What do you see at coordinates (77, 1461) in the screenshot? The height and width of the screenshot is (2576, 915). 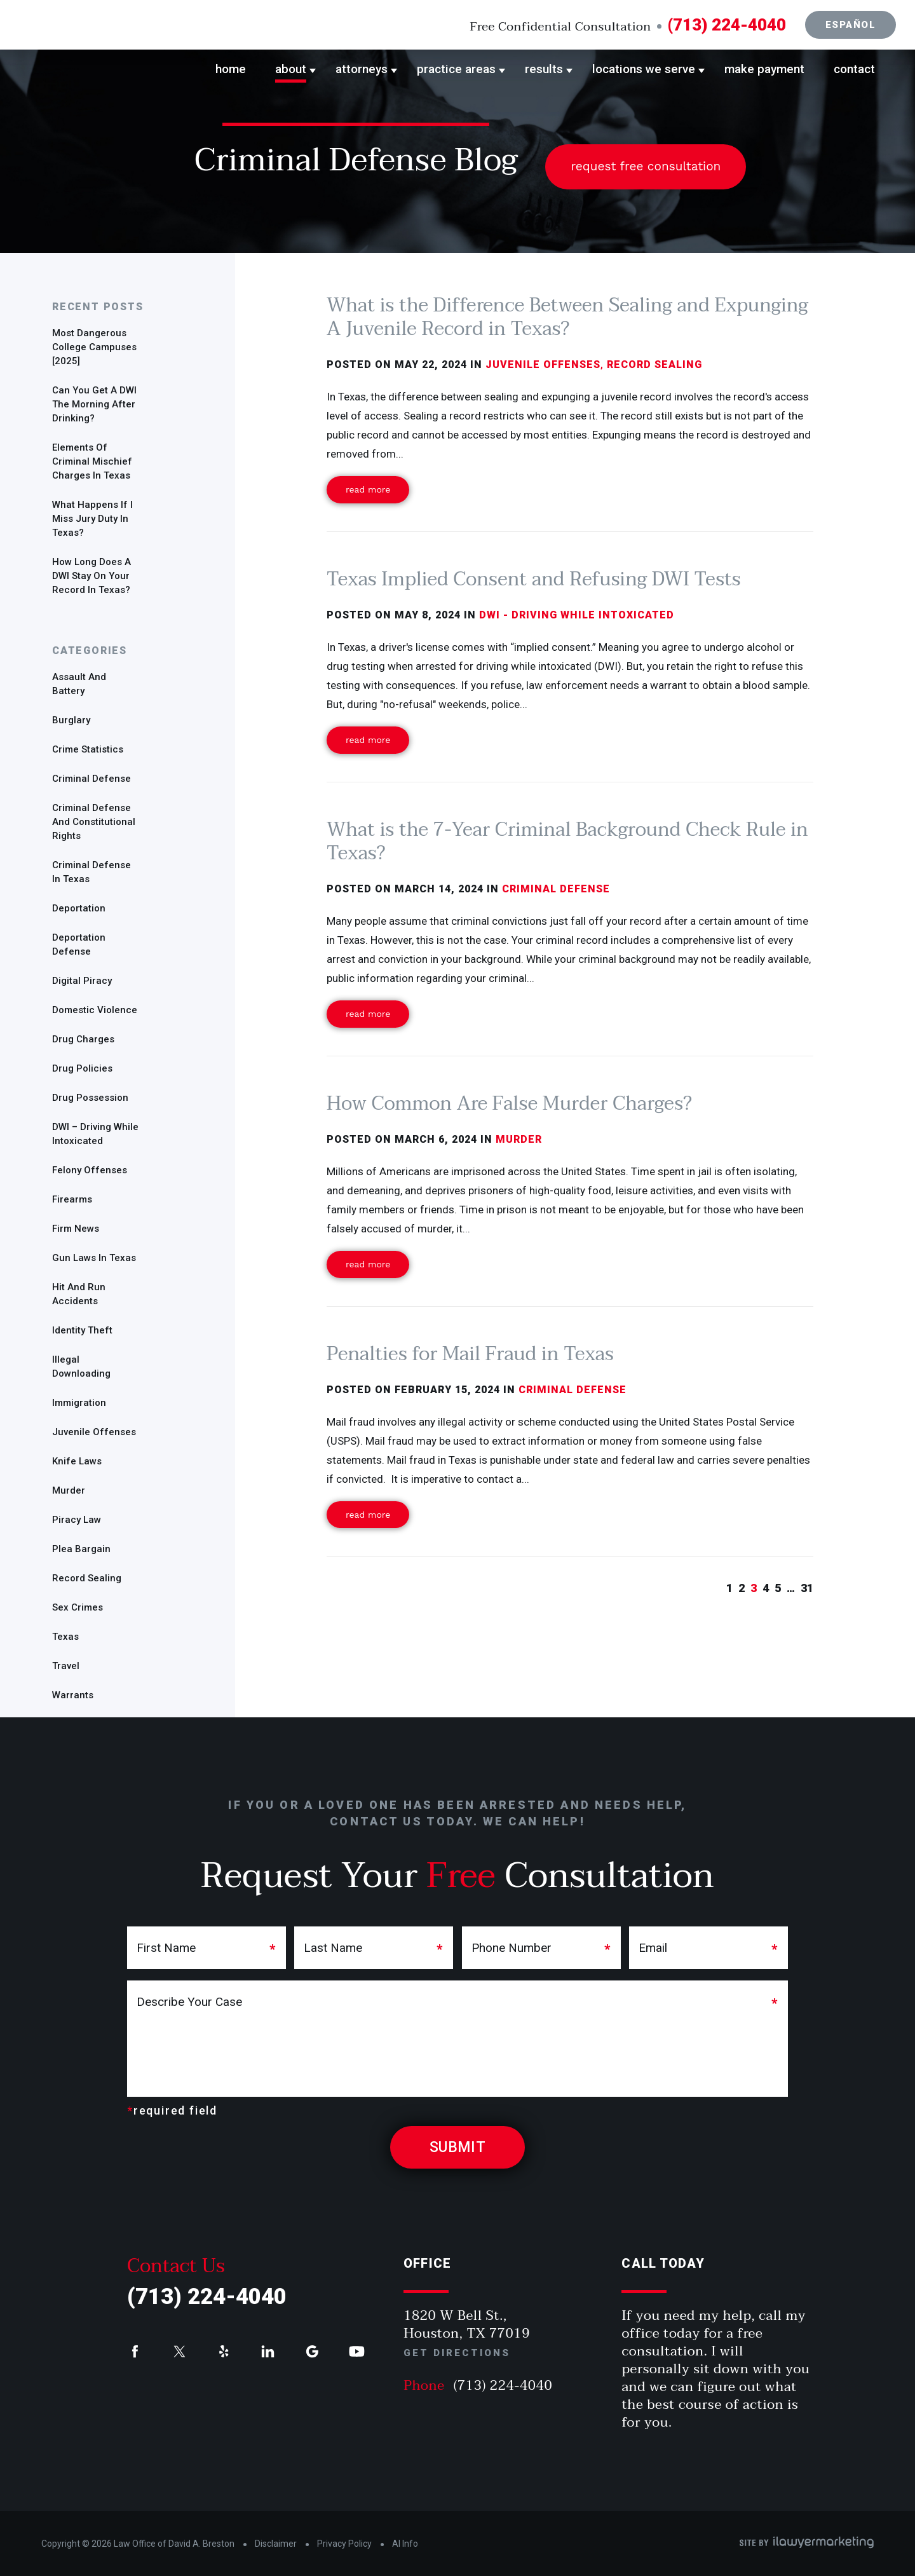 I see `Knife Laws` at bounding box center [77, 1461].